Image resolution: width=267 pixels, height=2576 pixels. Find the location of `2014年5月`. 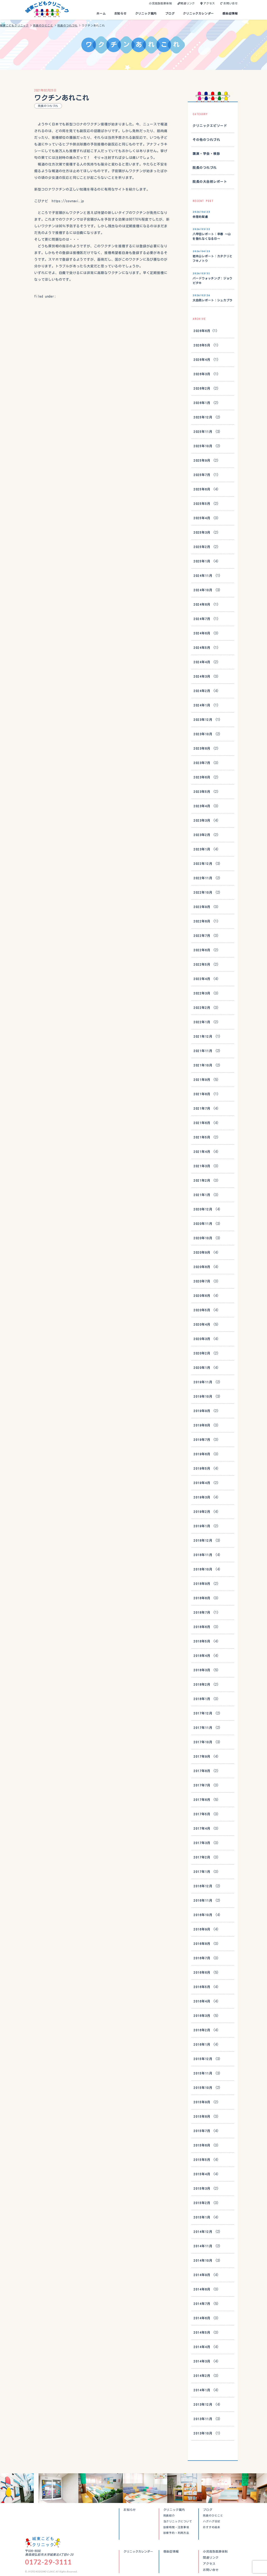

2014年5月 is located at coordinates (202, 2332).